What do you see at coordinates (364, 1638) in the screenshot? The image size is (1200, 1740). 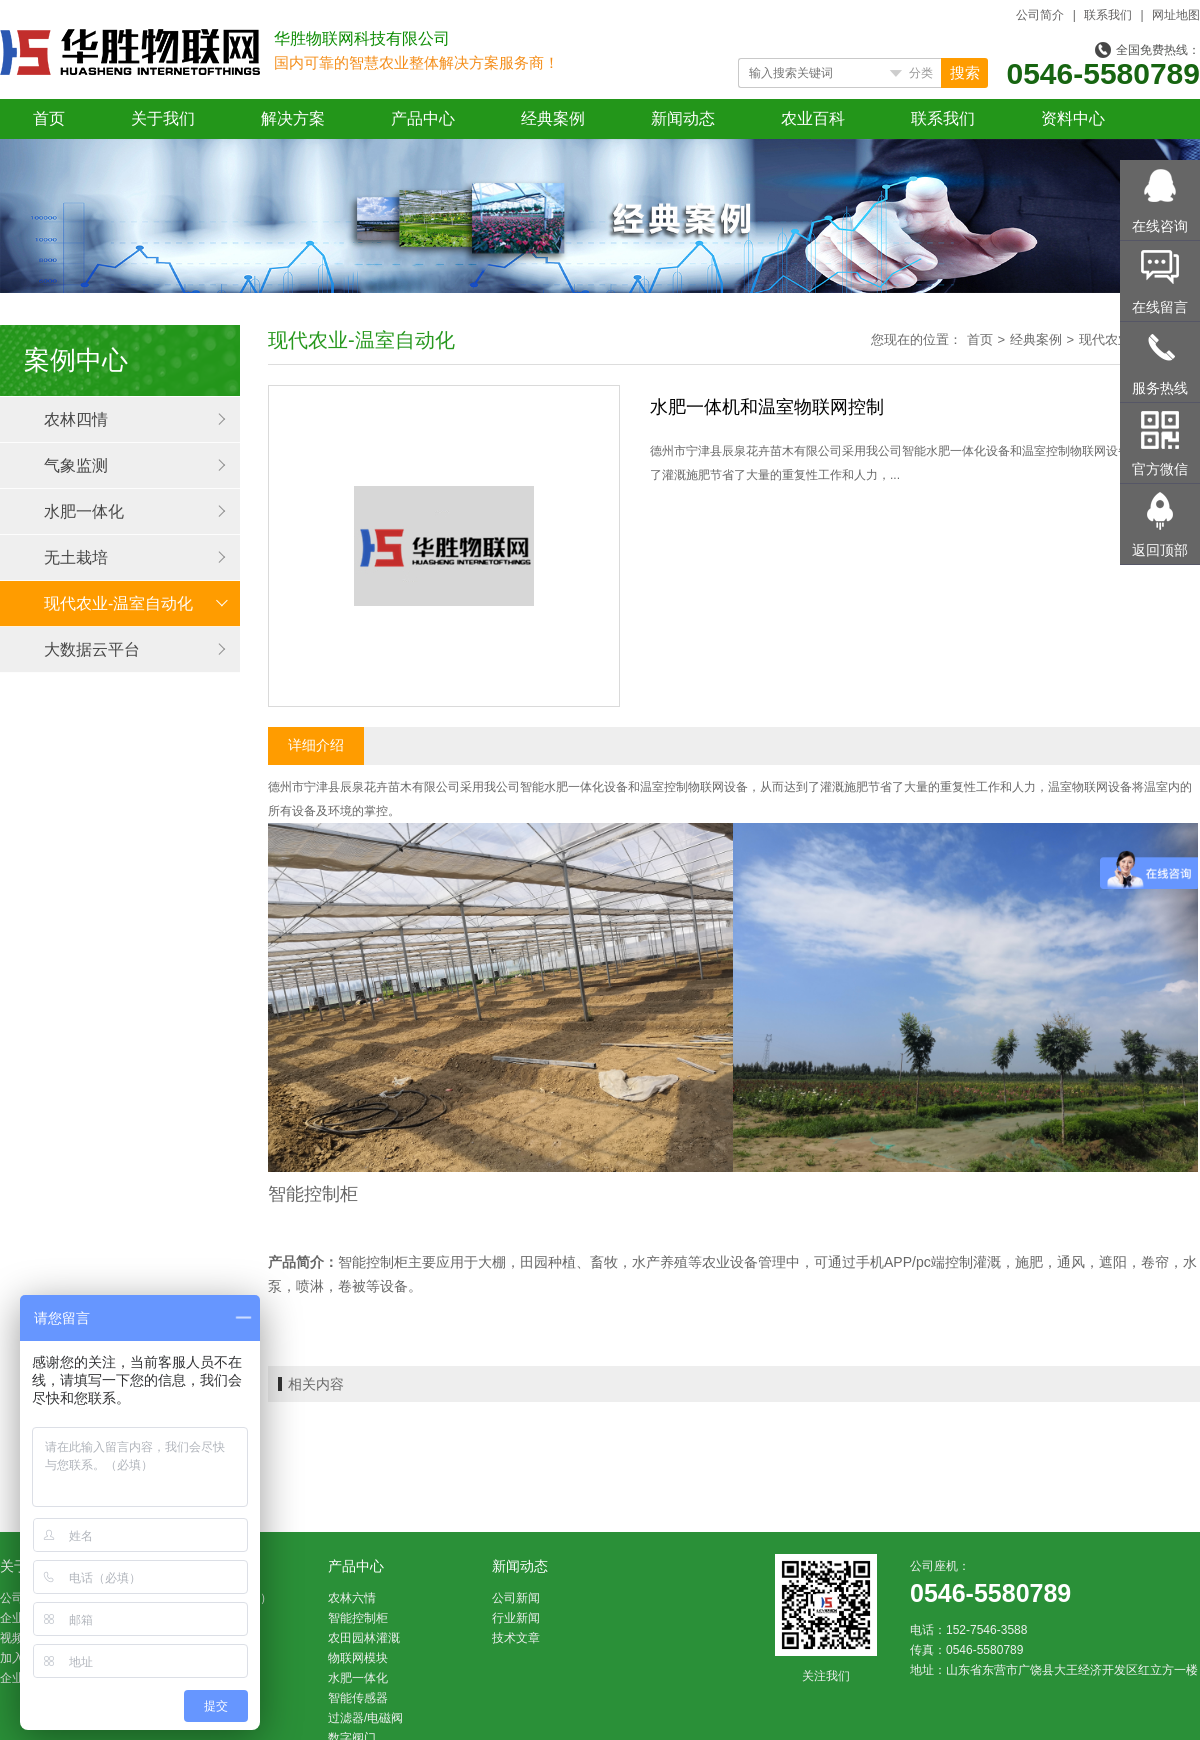 I see `农田园林灌溉` at bounding box center [364, 1638].